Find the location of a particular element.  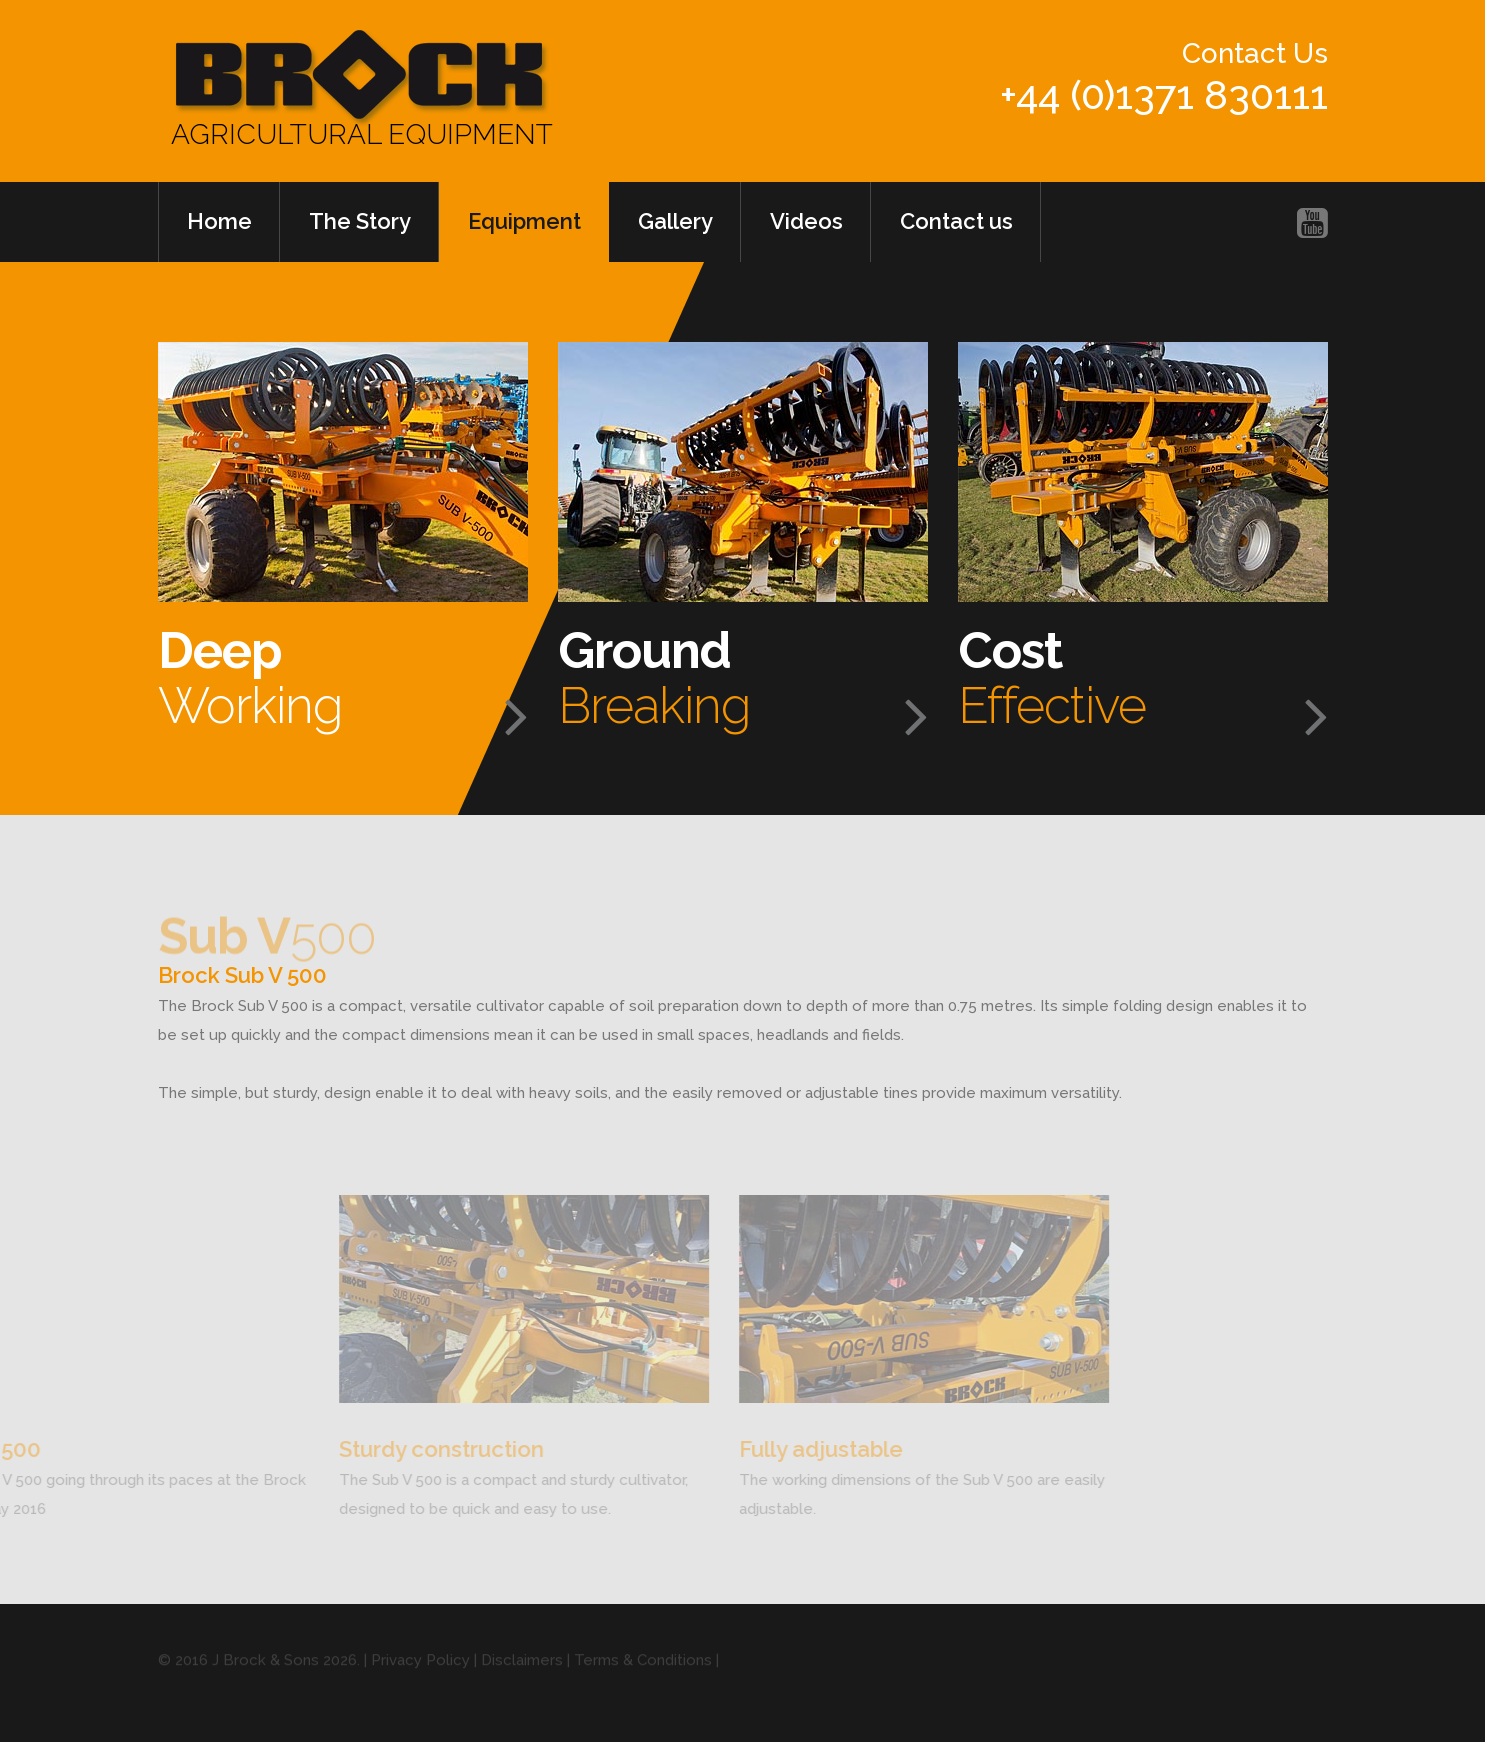

Equipment is located at coordinates (524, 221).